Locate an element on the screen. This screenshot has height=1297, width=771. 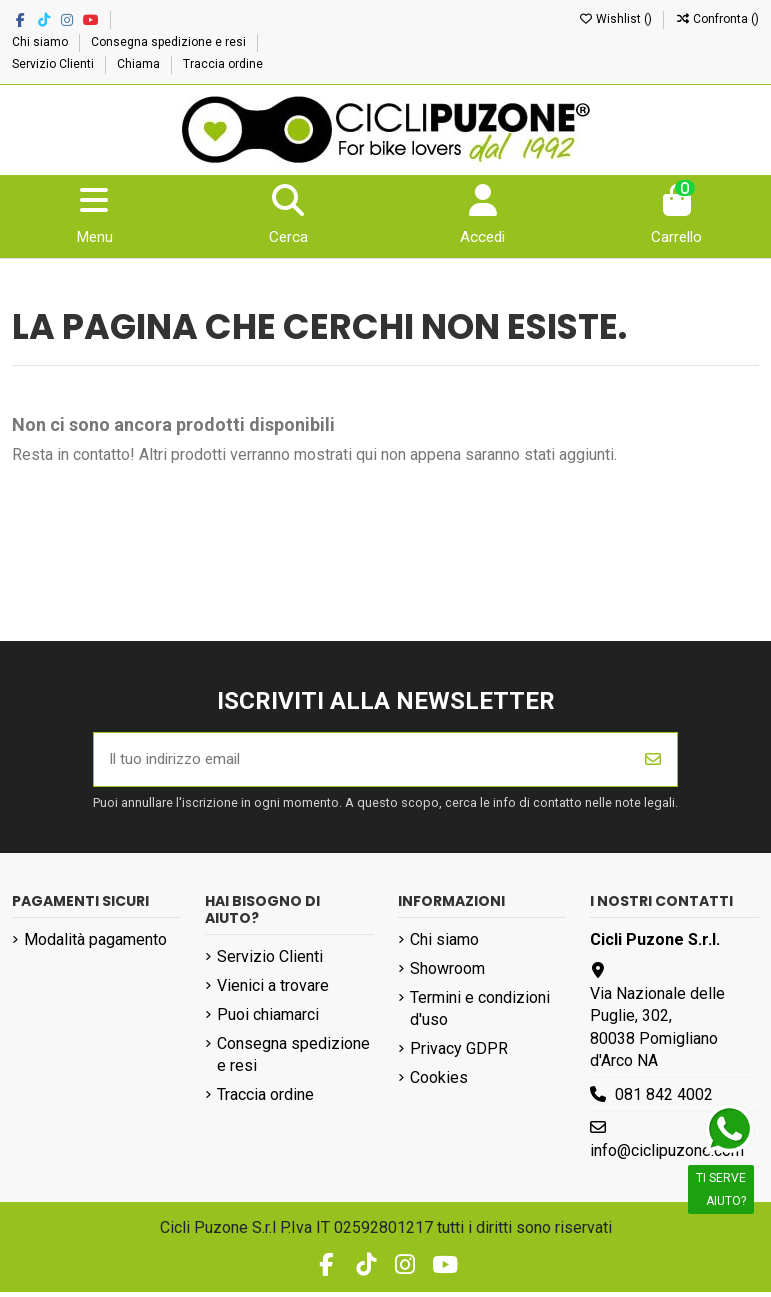
081 842 4002 is located at coordinates (664, 1098).